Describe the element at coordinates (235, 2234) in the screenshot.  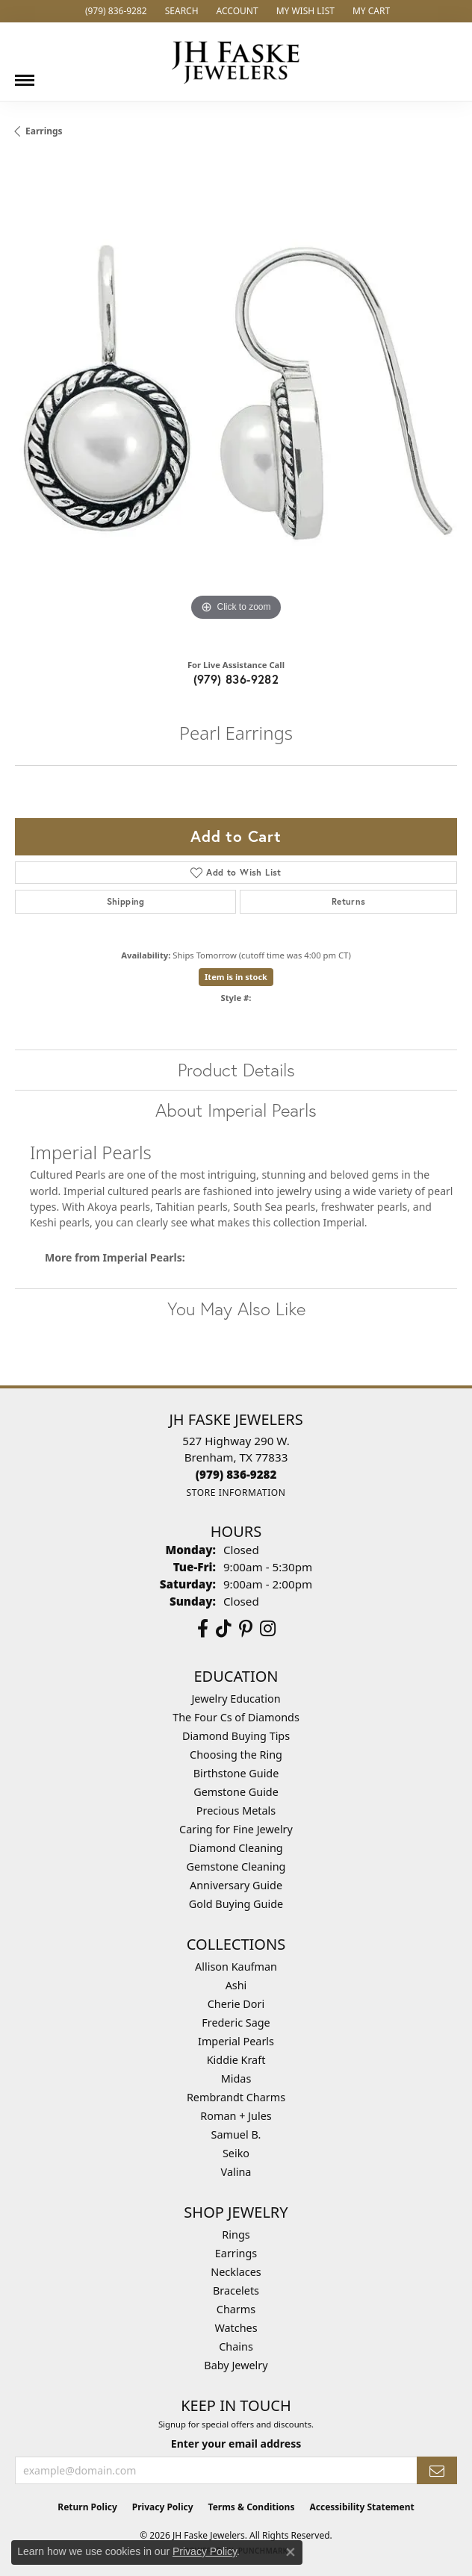
I see `Rings [menuitem]` at that location.